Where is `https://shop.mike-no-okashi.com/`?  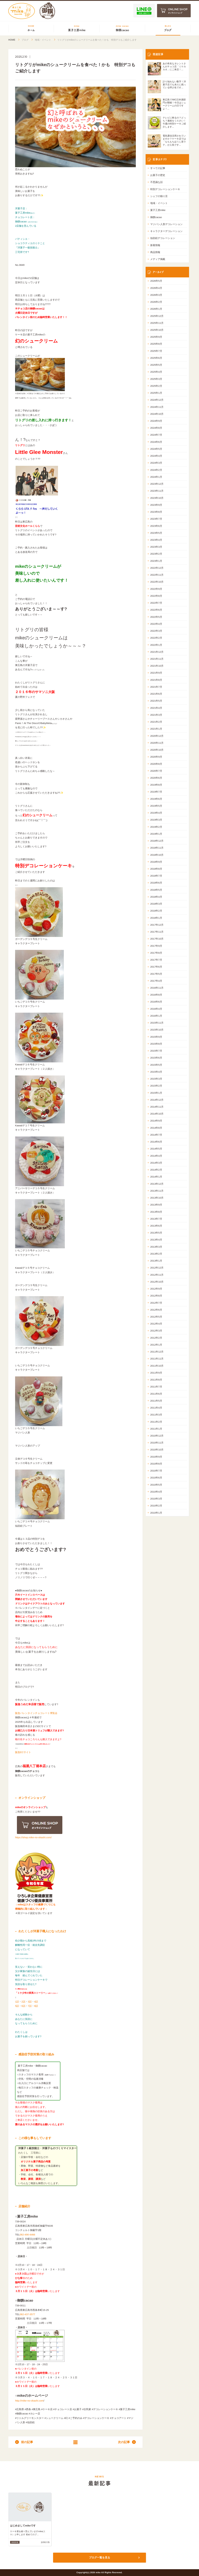 https://shop.mike-no-okashi.com/ is located at coordinates (33, 1837).